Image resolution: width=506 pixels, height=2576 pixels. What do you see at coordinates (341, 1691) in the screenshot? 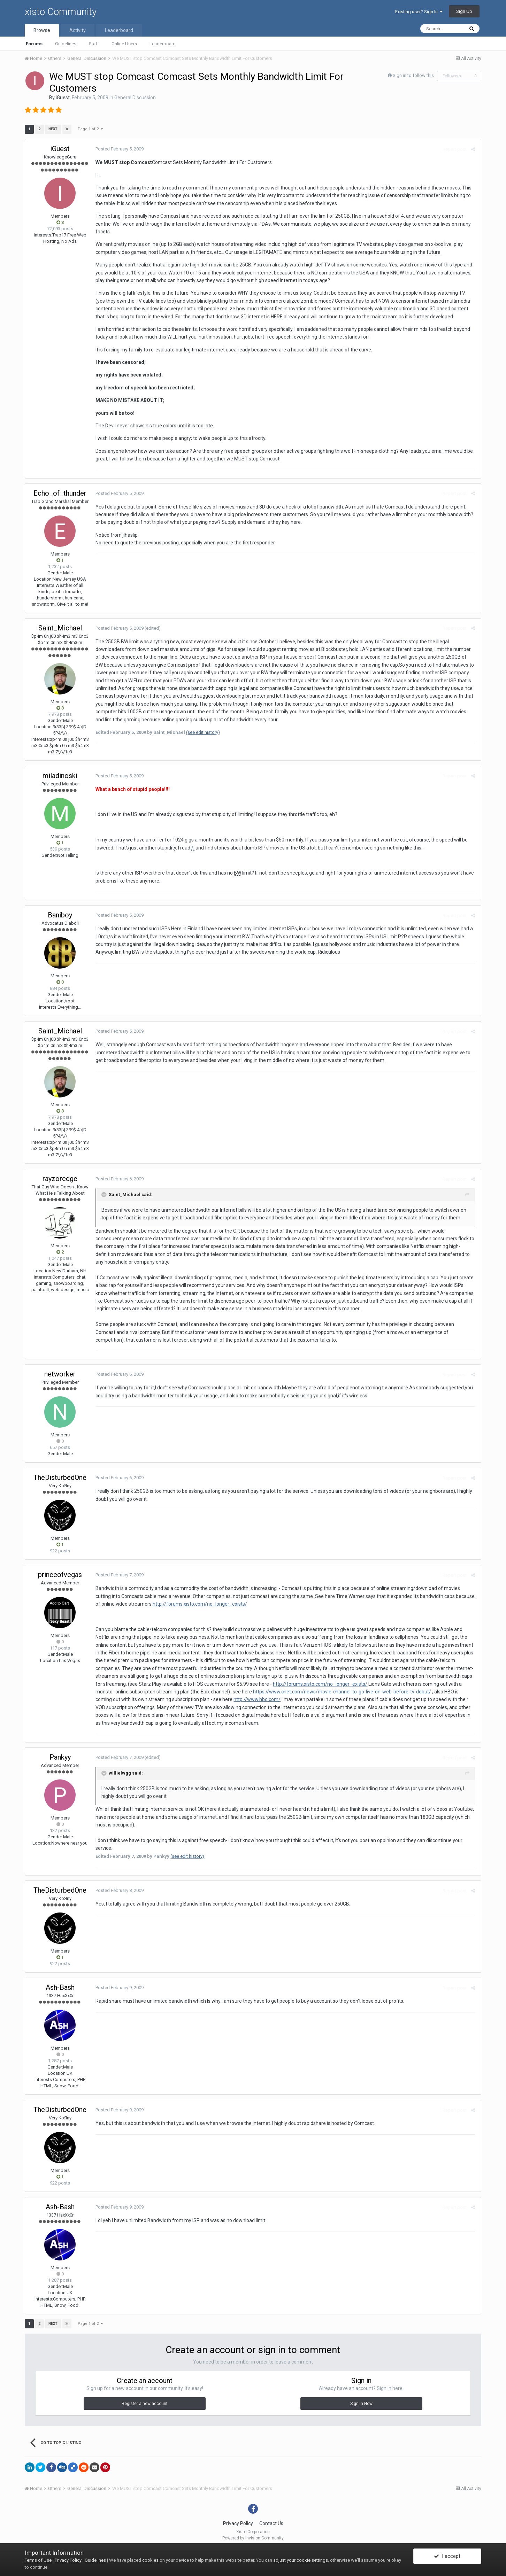
I see `https://www.cnet.com/news/movie-channel-to-go-live-on-web-before-tv-debut/` at bounding box center [341, 1691].